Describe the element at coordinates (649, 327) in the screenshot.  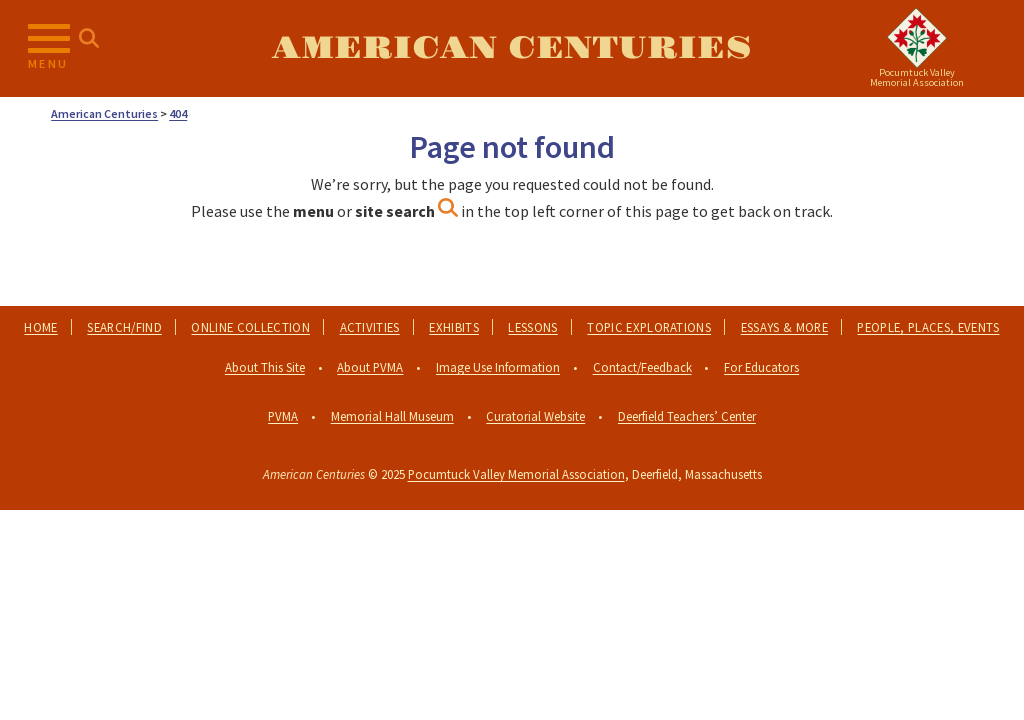
I see `Topic Explorations` at that location.